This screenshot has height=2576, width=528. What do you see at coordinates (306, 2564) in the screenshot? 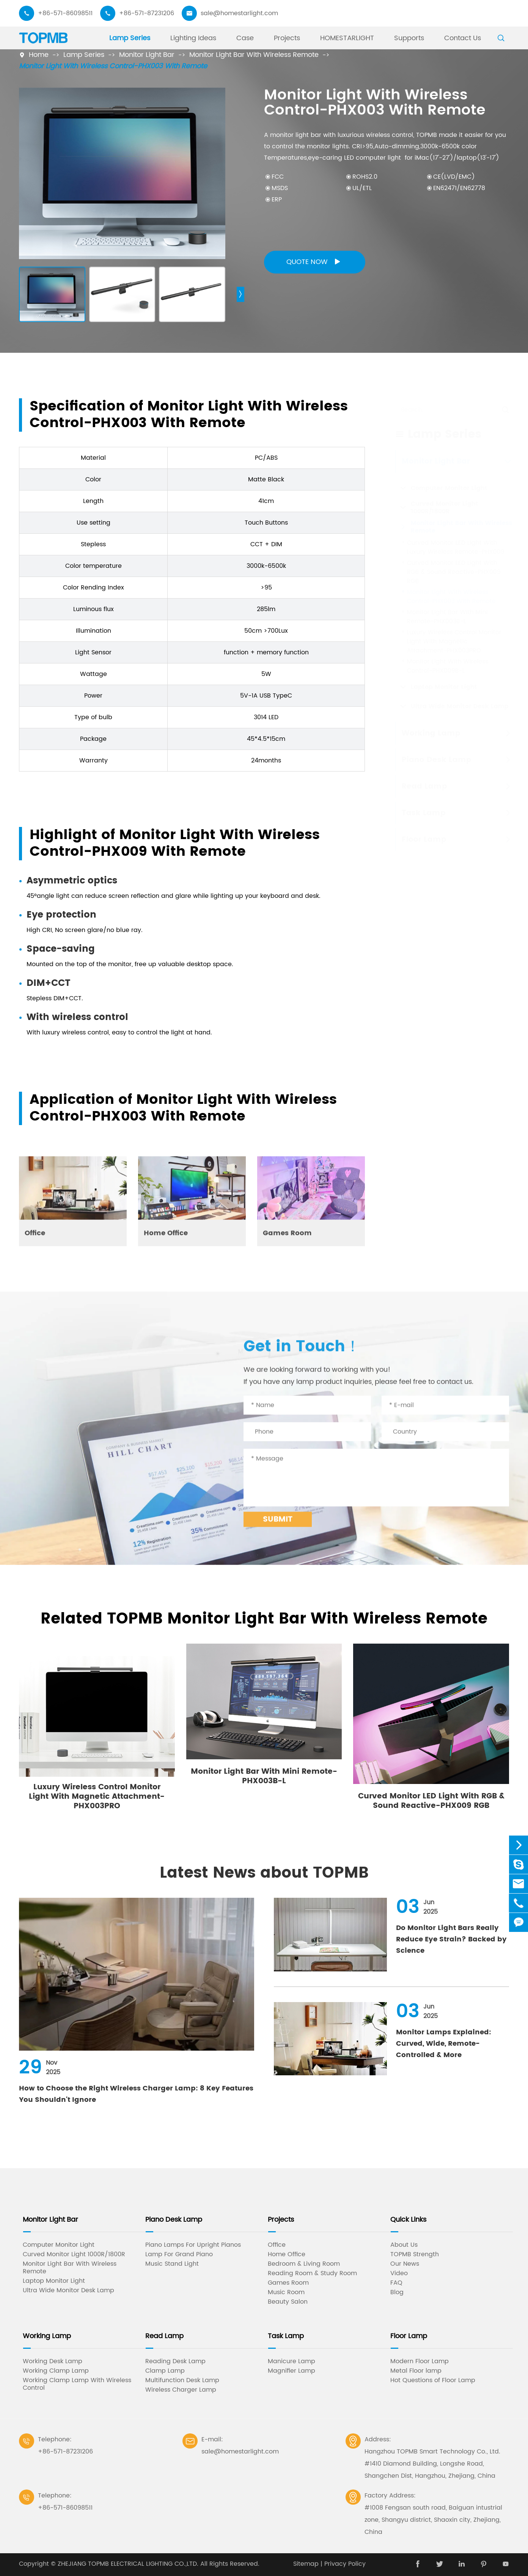
I see `Sitemap` at bounding box center [306, 2564].